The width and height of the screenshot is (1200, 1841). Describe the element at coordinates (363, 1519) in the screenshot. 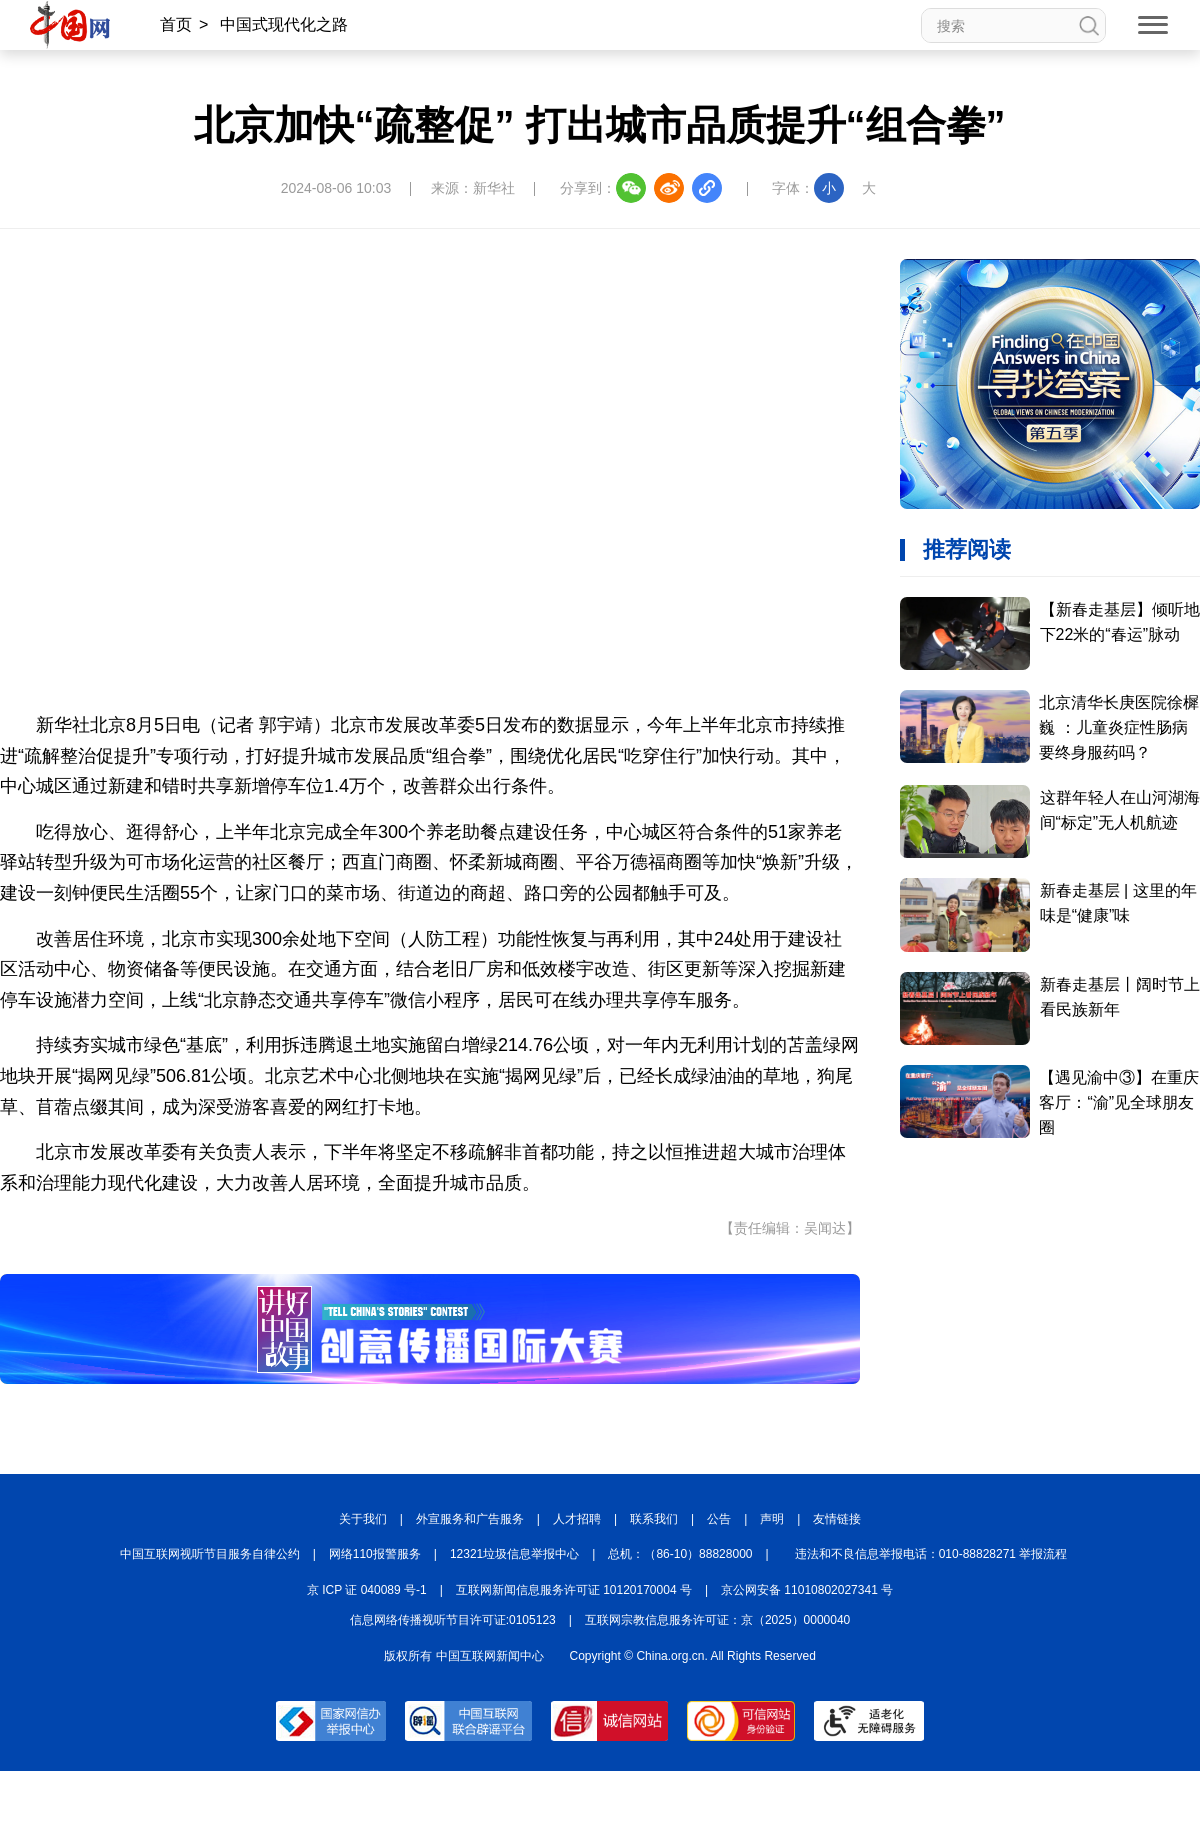

I see `关于我们` at that location.